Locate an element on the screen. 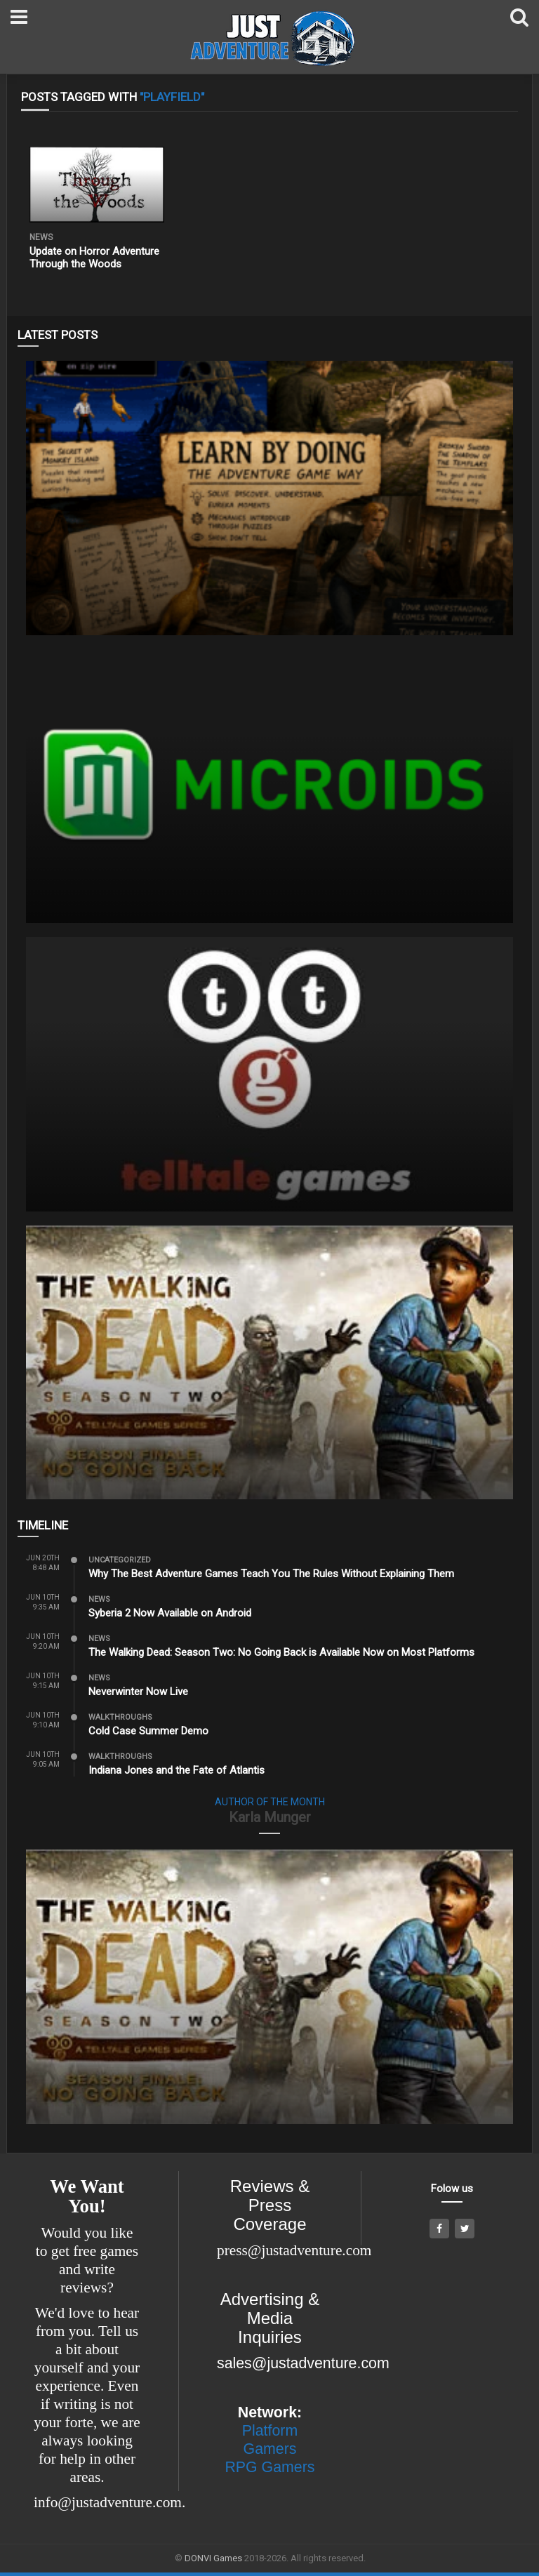 The image size is (539, 2576). Cold Case Summer Demo is located at coordinates (148, 1731).